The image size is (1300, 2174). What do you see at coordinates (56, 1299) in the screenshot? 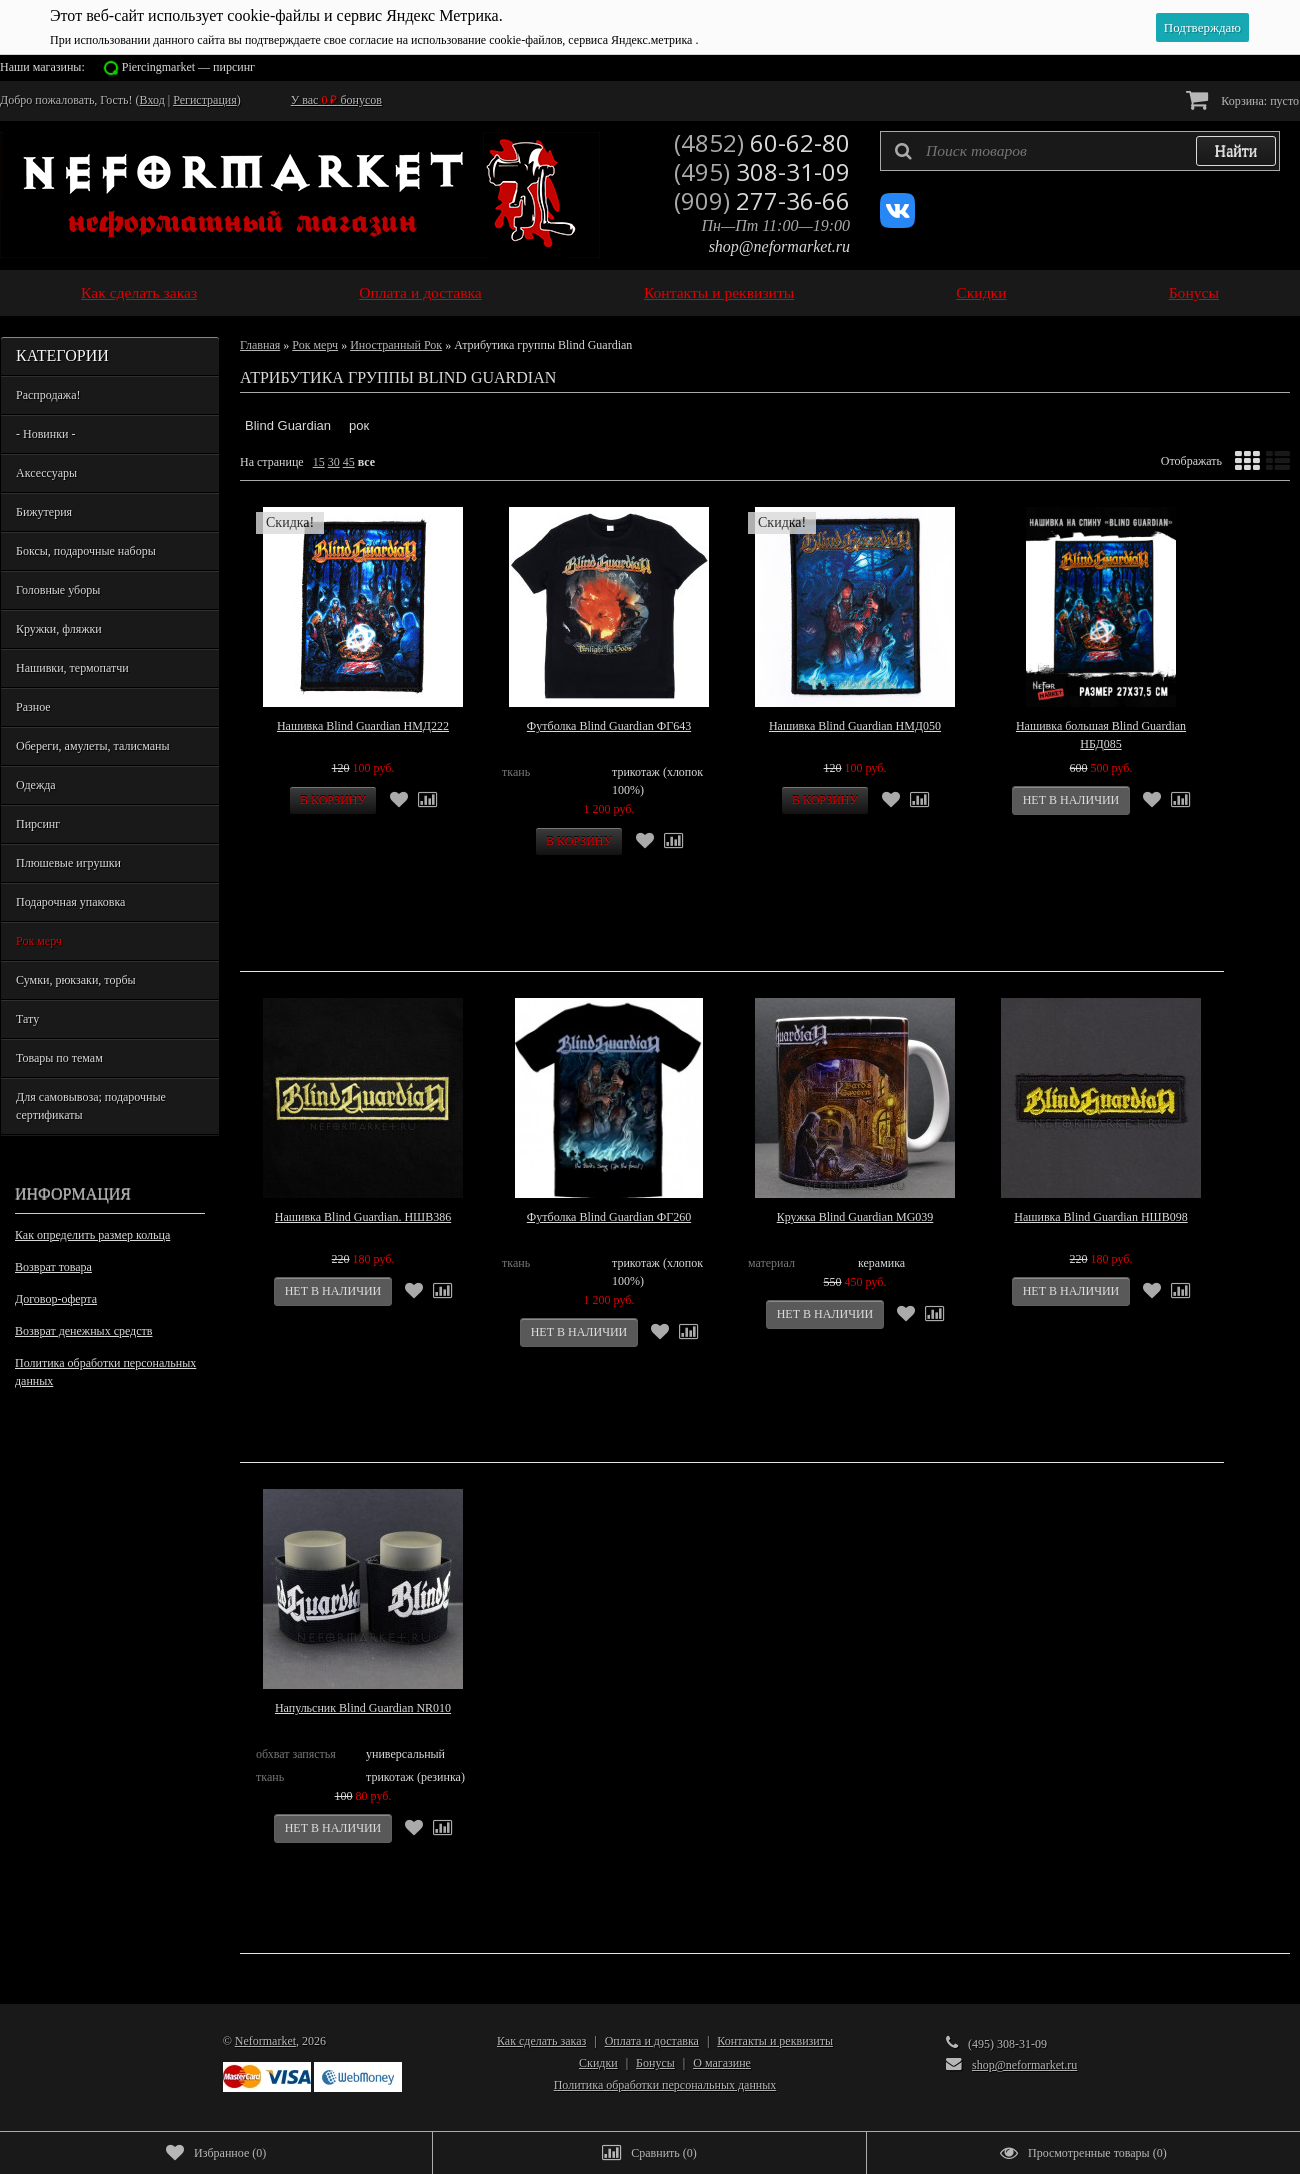
I see `Договор-оферта` at bounding box center [56, 1299].